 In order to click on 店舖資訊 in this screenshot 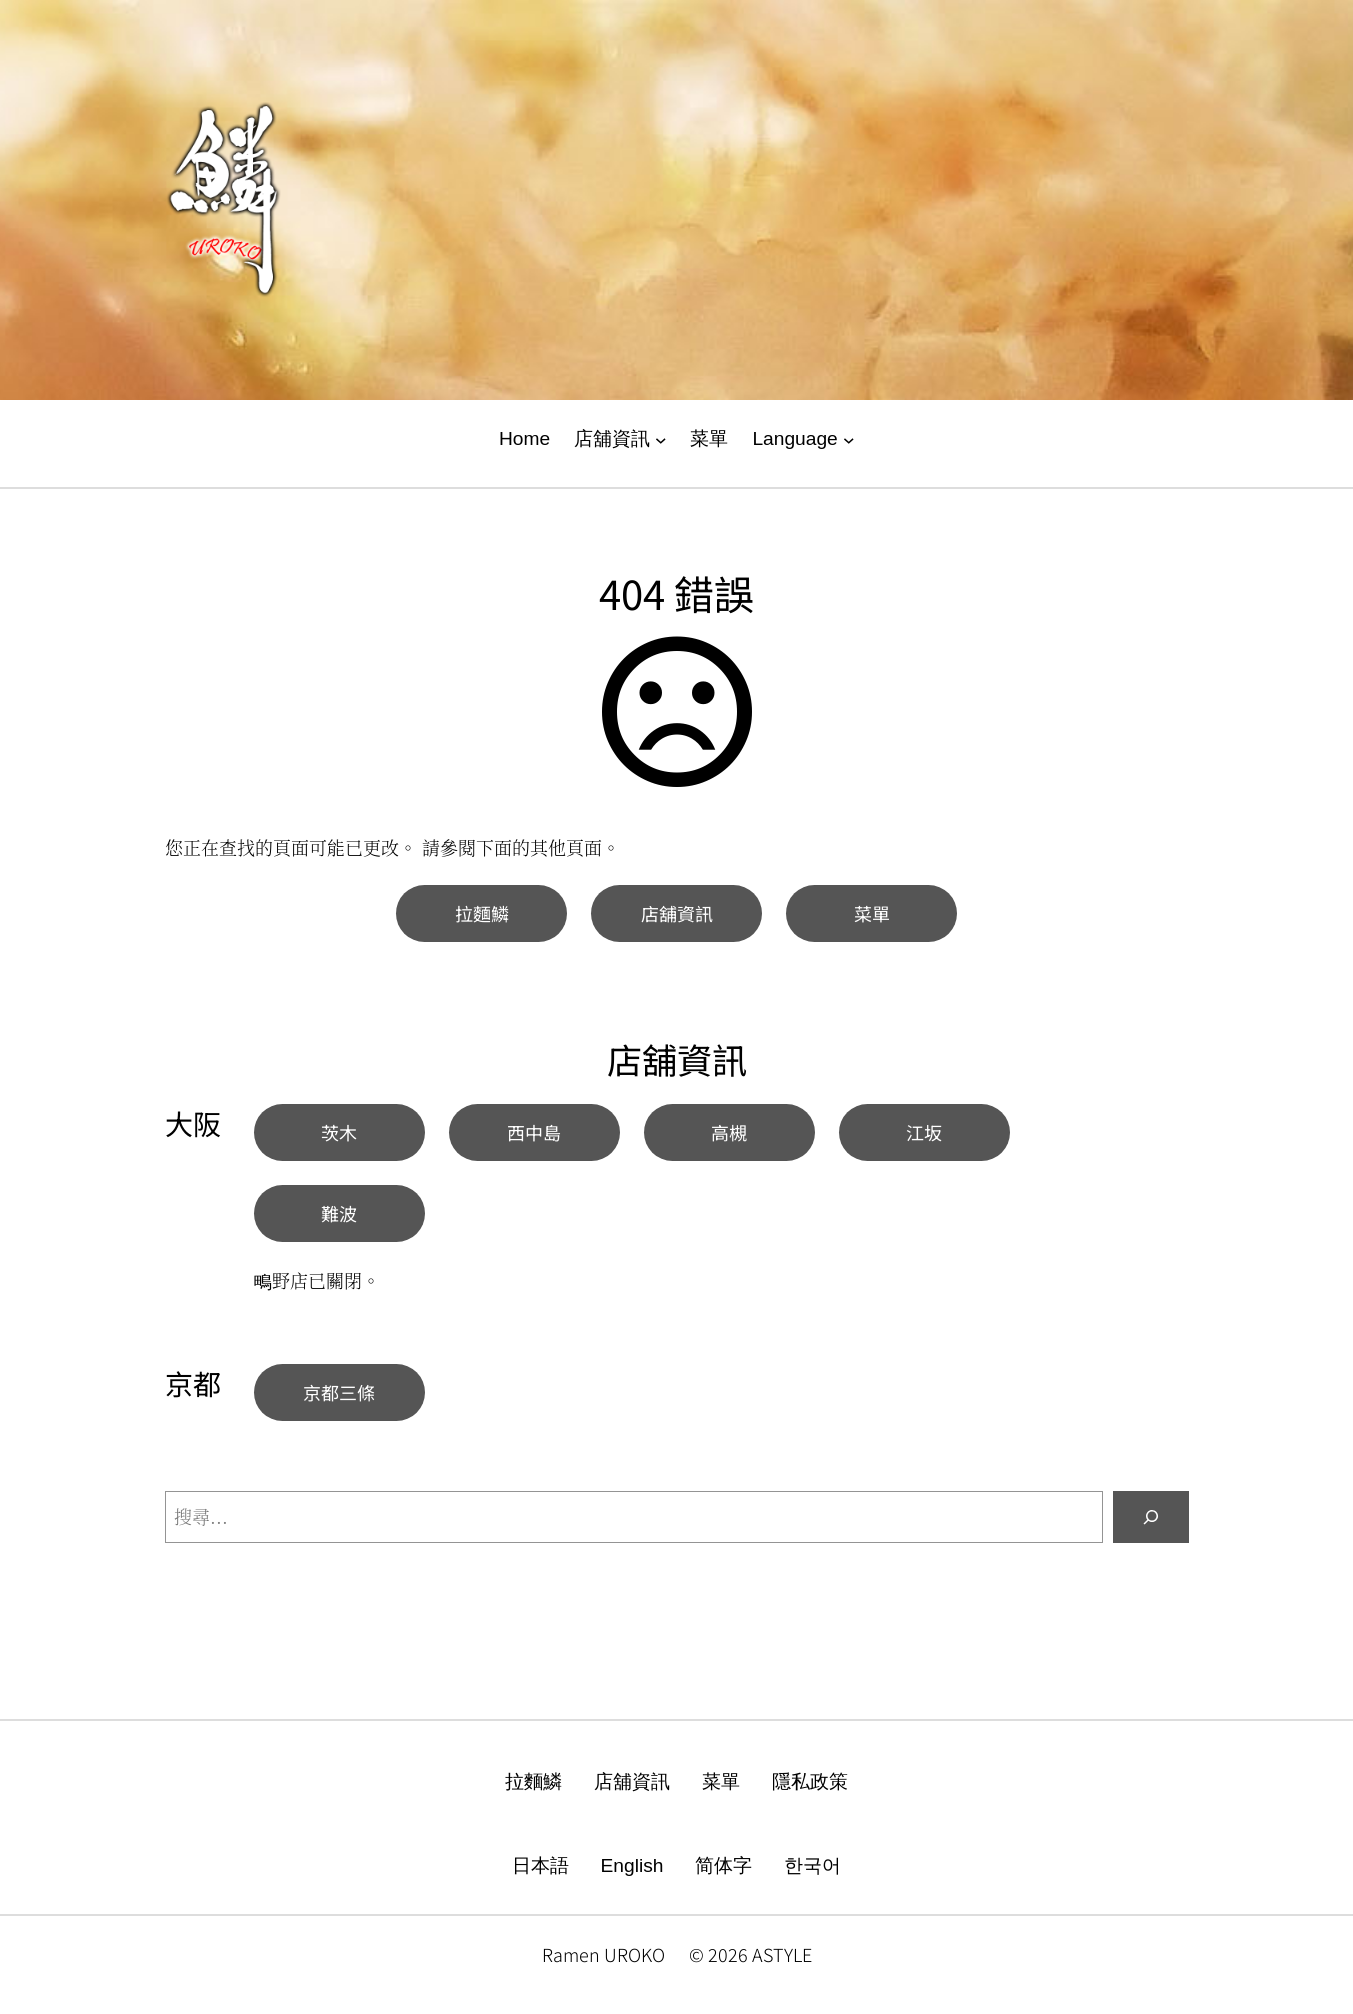, I will do `click(677, 913)`.